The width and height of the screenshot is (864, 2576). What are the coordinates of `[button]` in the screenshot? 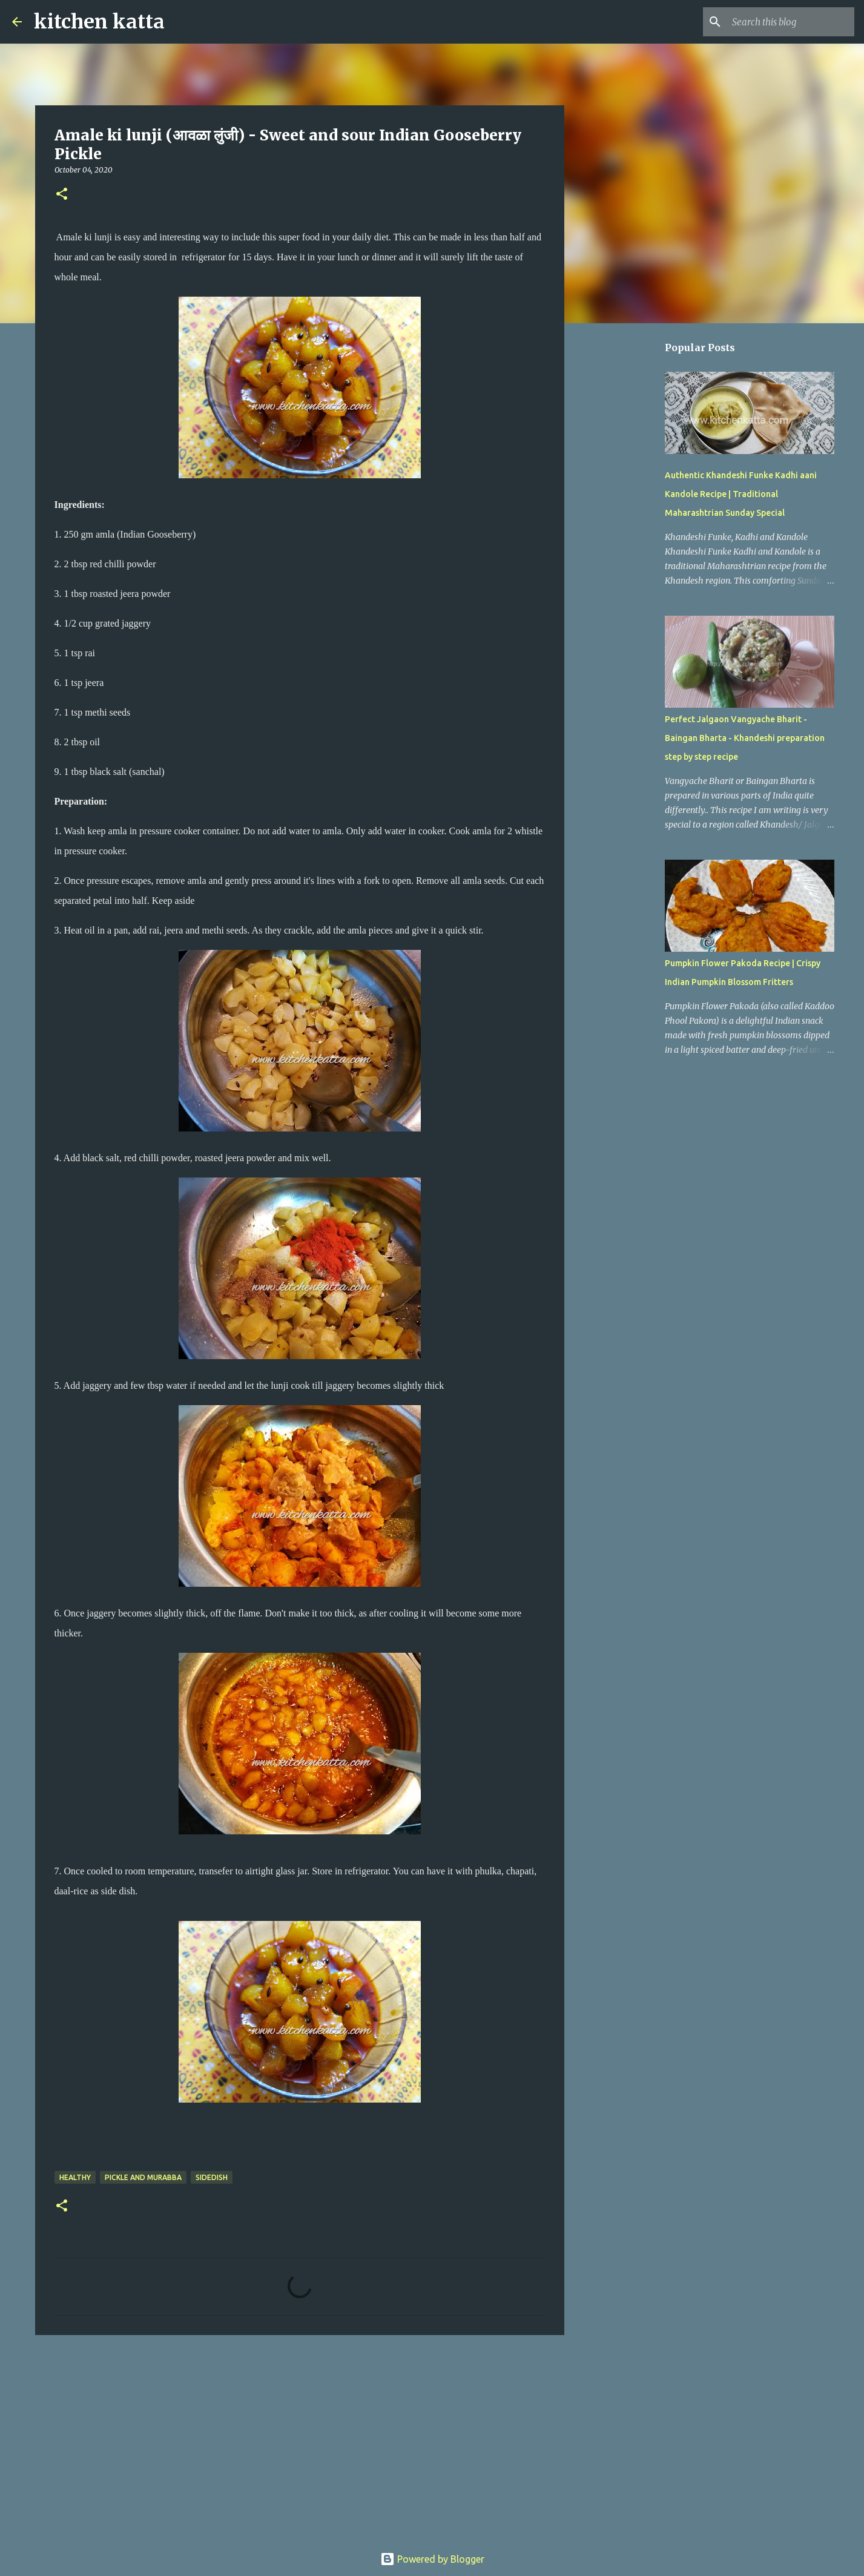 It's located at (61, 194).